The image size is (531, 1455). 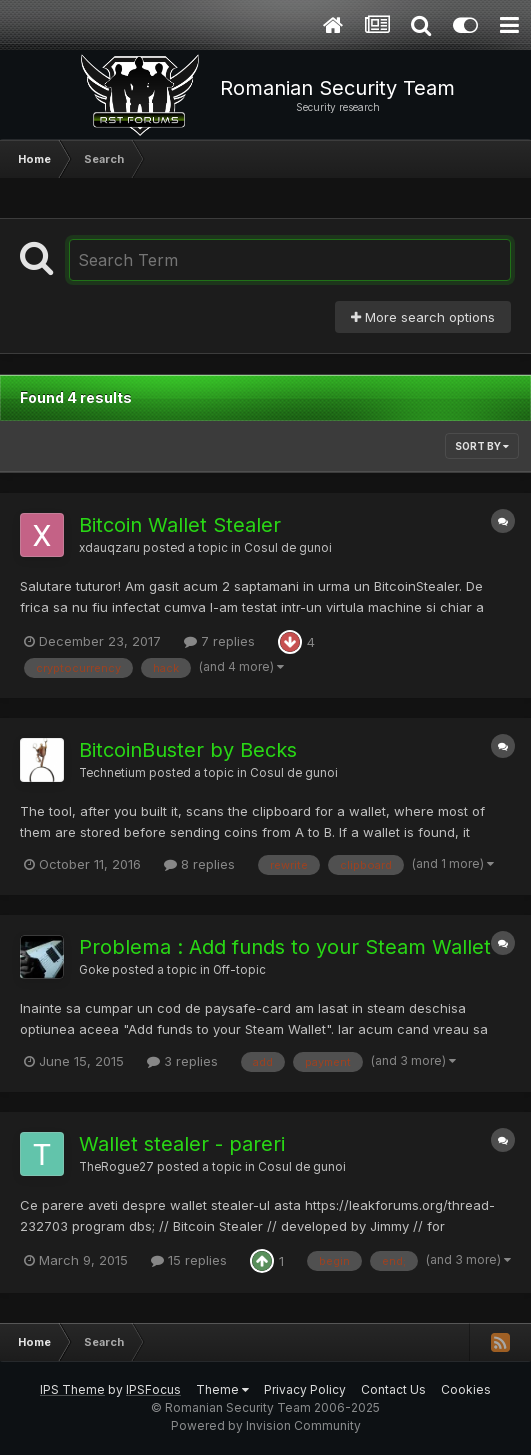 I want to click on Powered by Invision Community, so click(x=266, y=1425).